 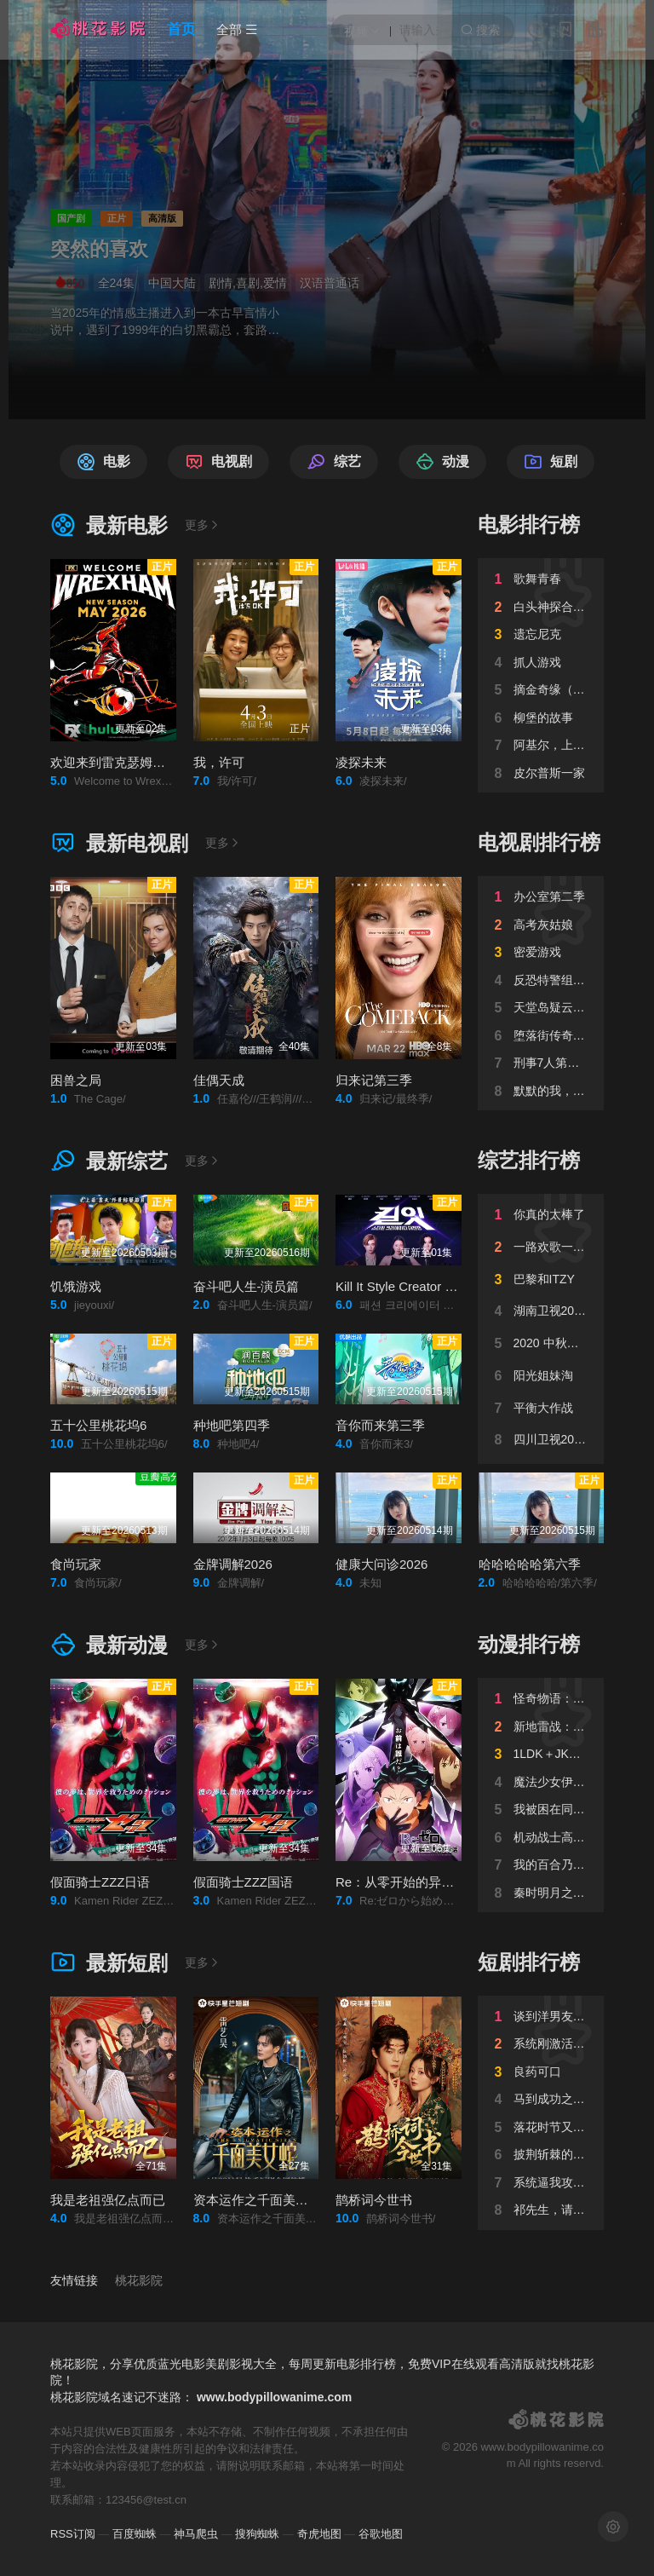 What do you see at coordinates (75, 1286) in the screenshot?
I see `饥饿游戏` at bounding box center [75, 1286].